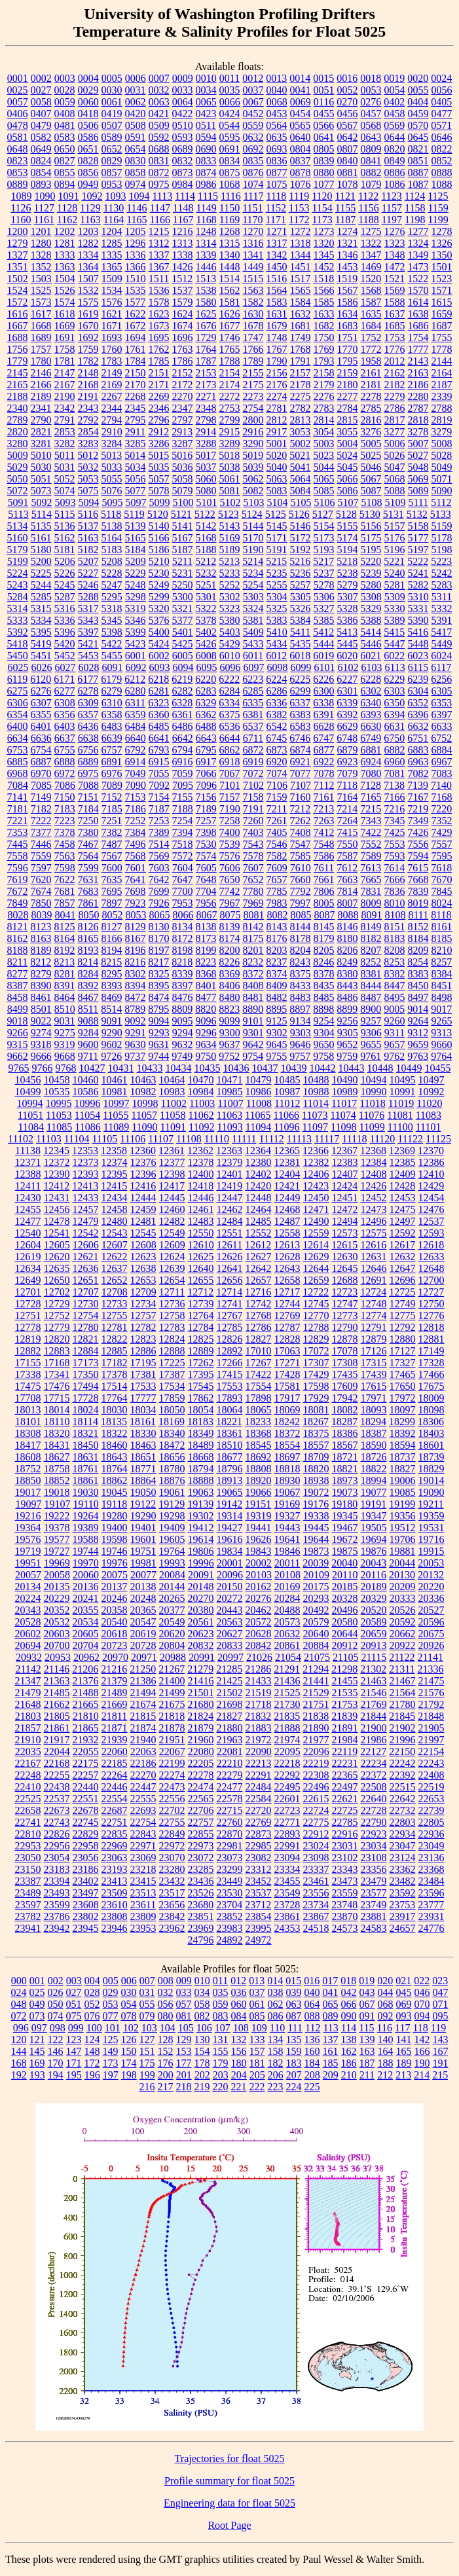 The image size is (459, 2576). Describe the element at coordinates (57, 1433) in the screenshot. I see `18320` at that location.